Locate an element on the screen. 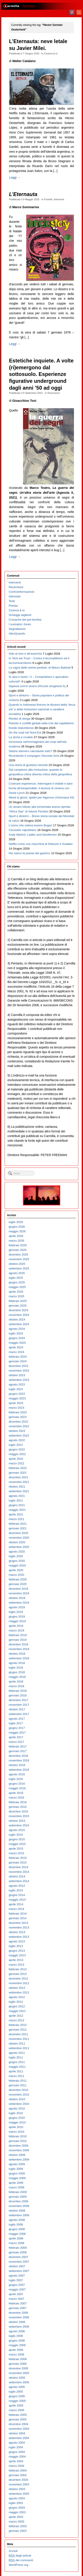  settembre 2009 is located at coordinates (19, 2159).